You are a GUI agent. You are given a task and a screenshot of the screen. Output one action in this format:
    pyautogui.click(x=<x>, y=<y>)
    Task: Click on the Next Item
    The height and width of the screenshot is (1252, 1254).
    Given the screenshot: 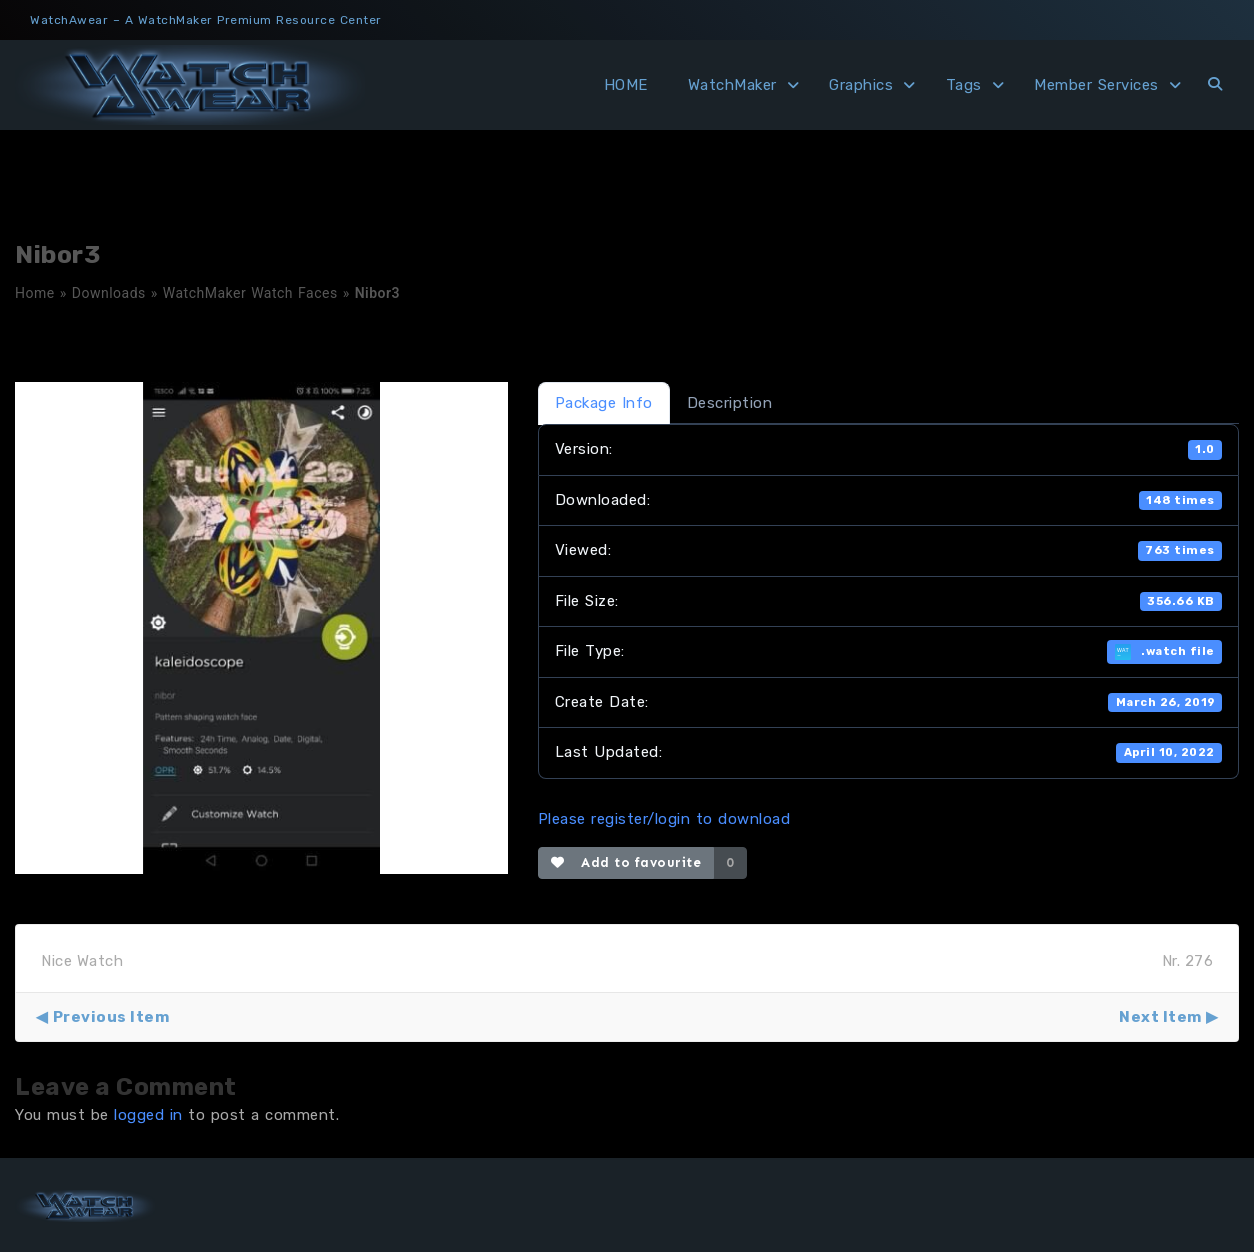 What is the action you would take?
    pyautogui.click(x=1160, y=1017)
    